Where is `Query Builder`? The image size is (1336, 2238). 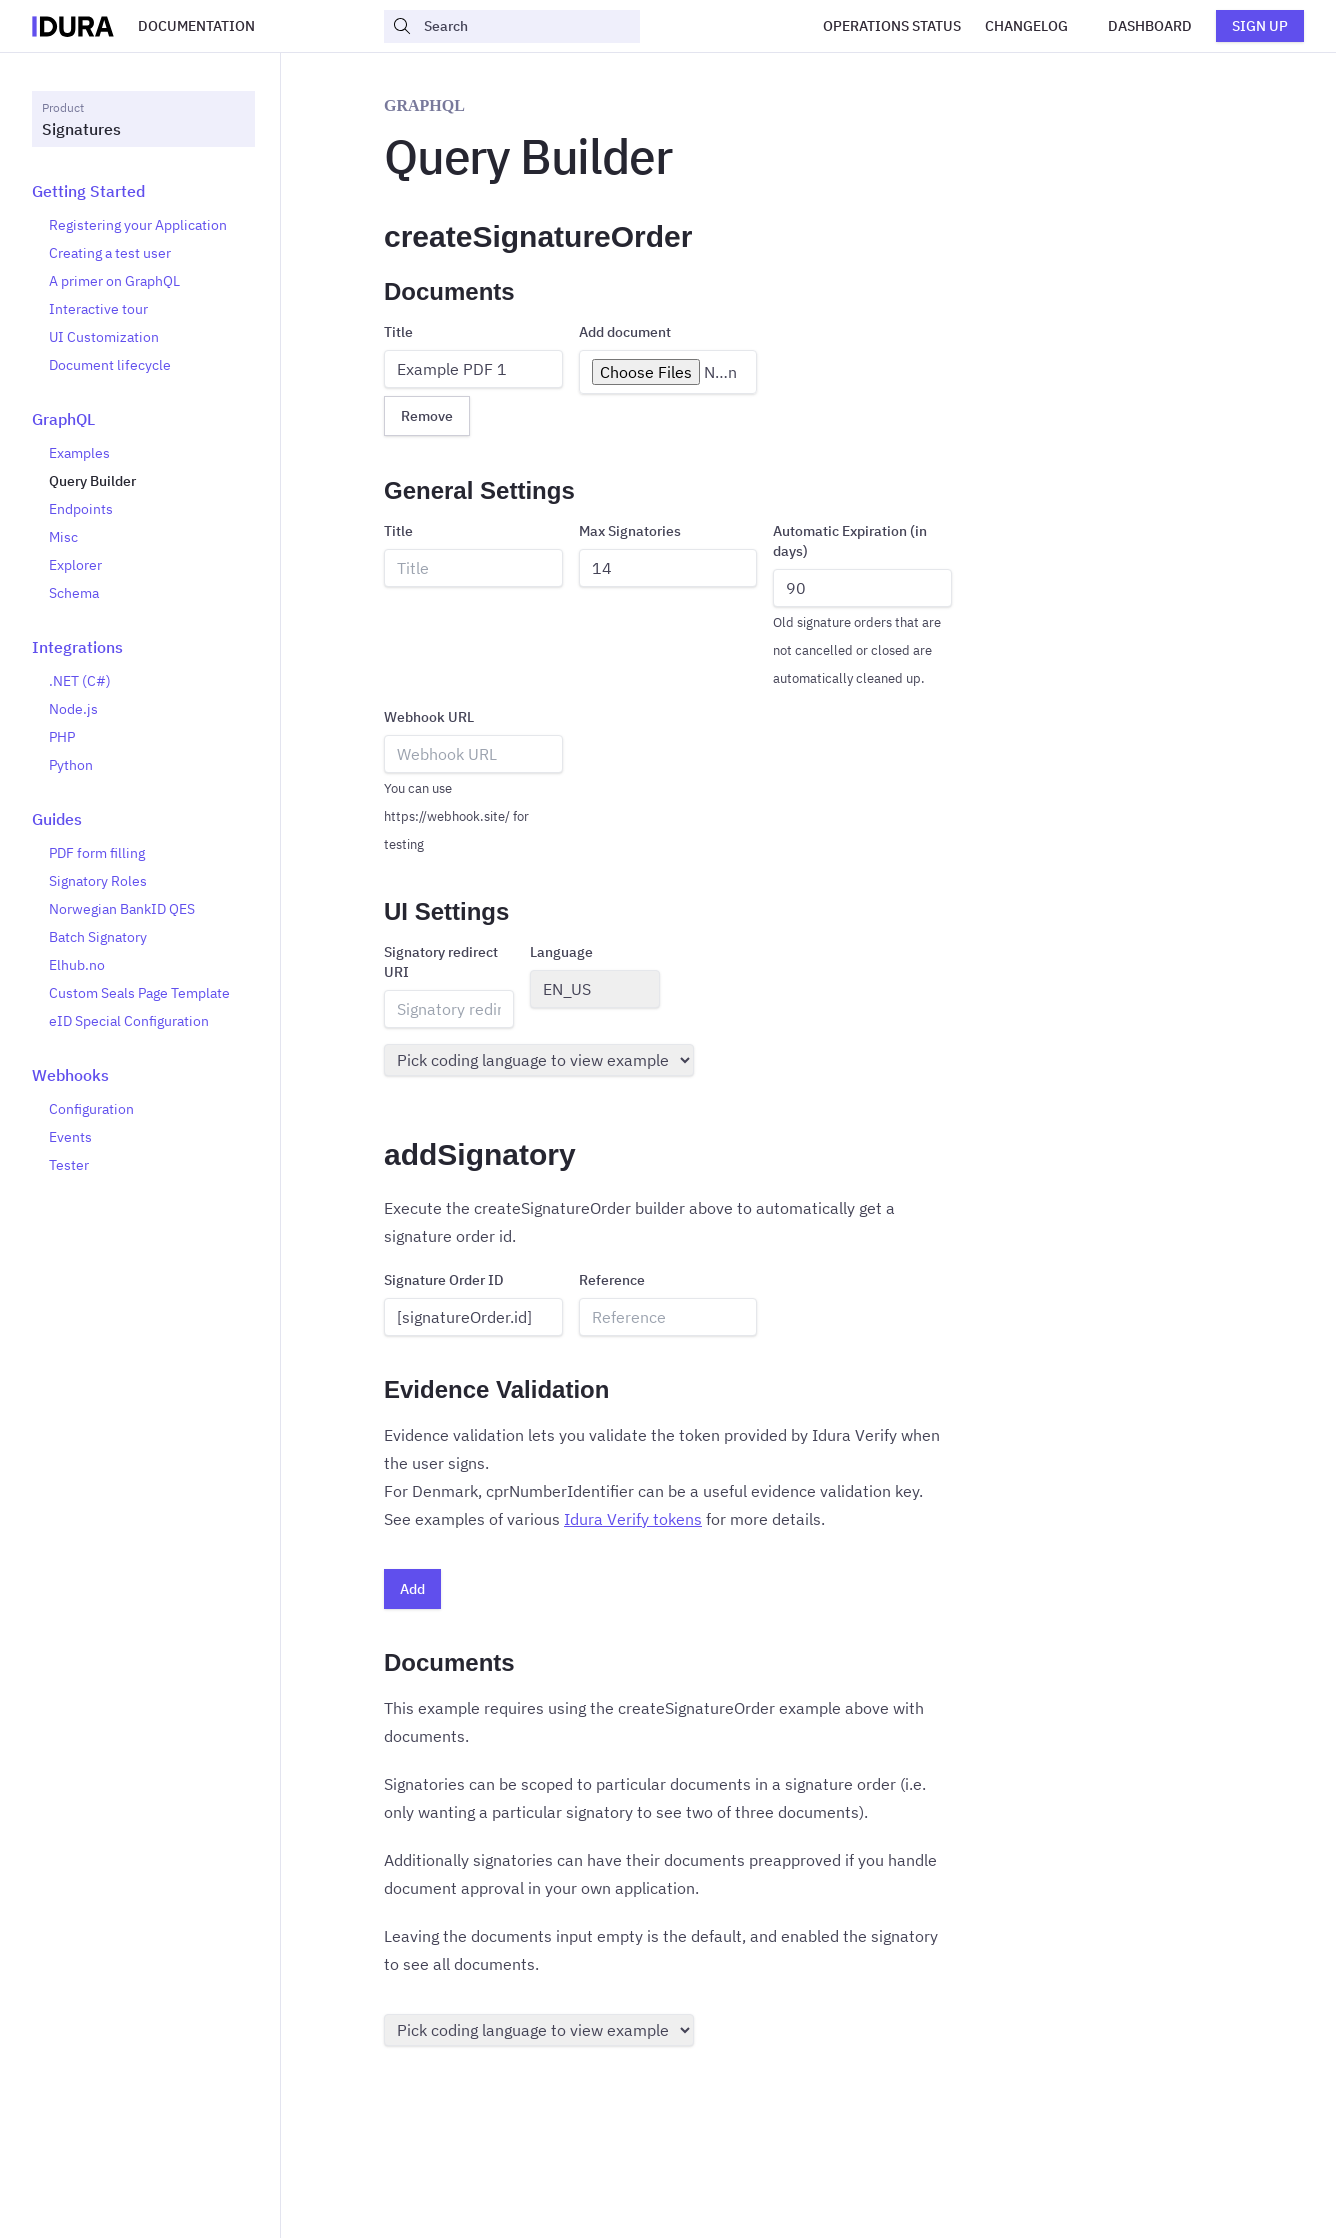 Query Builder is located at coordinates (92, 481).